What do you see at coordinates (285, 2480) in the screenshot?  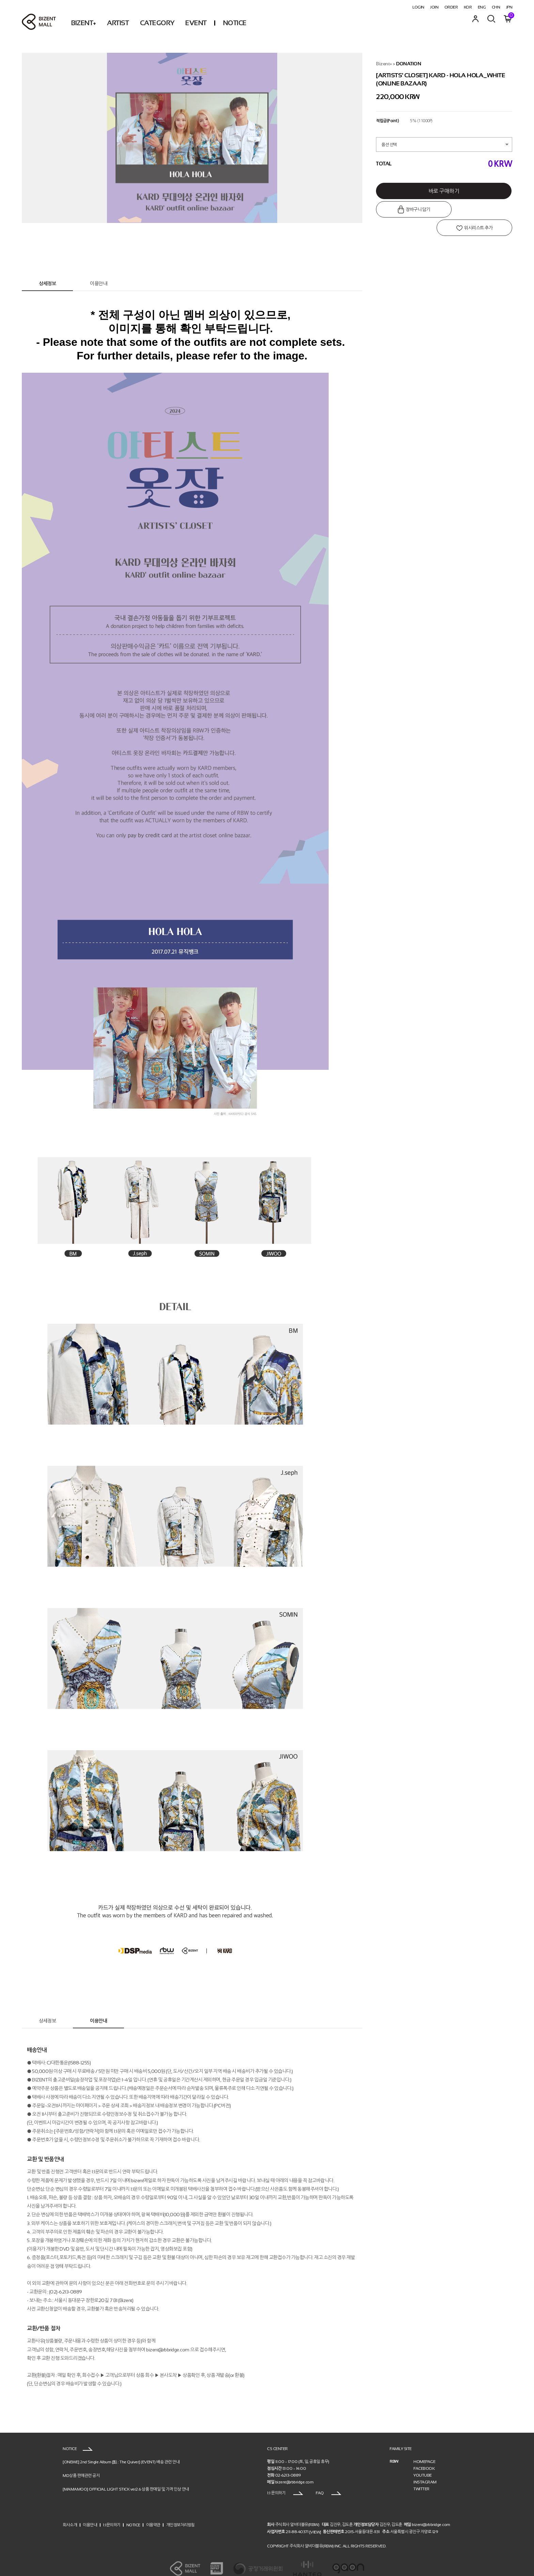 I see `1:1 문의하기` at bounding box center [285, 2480].